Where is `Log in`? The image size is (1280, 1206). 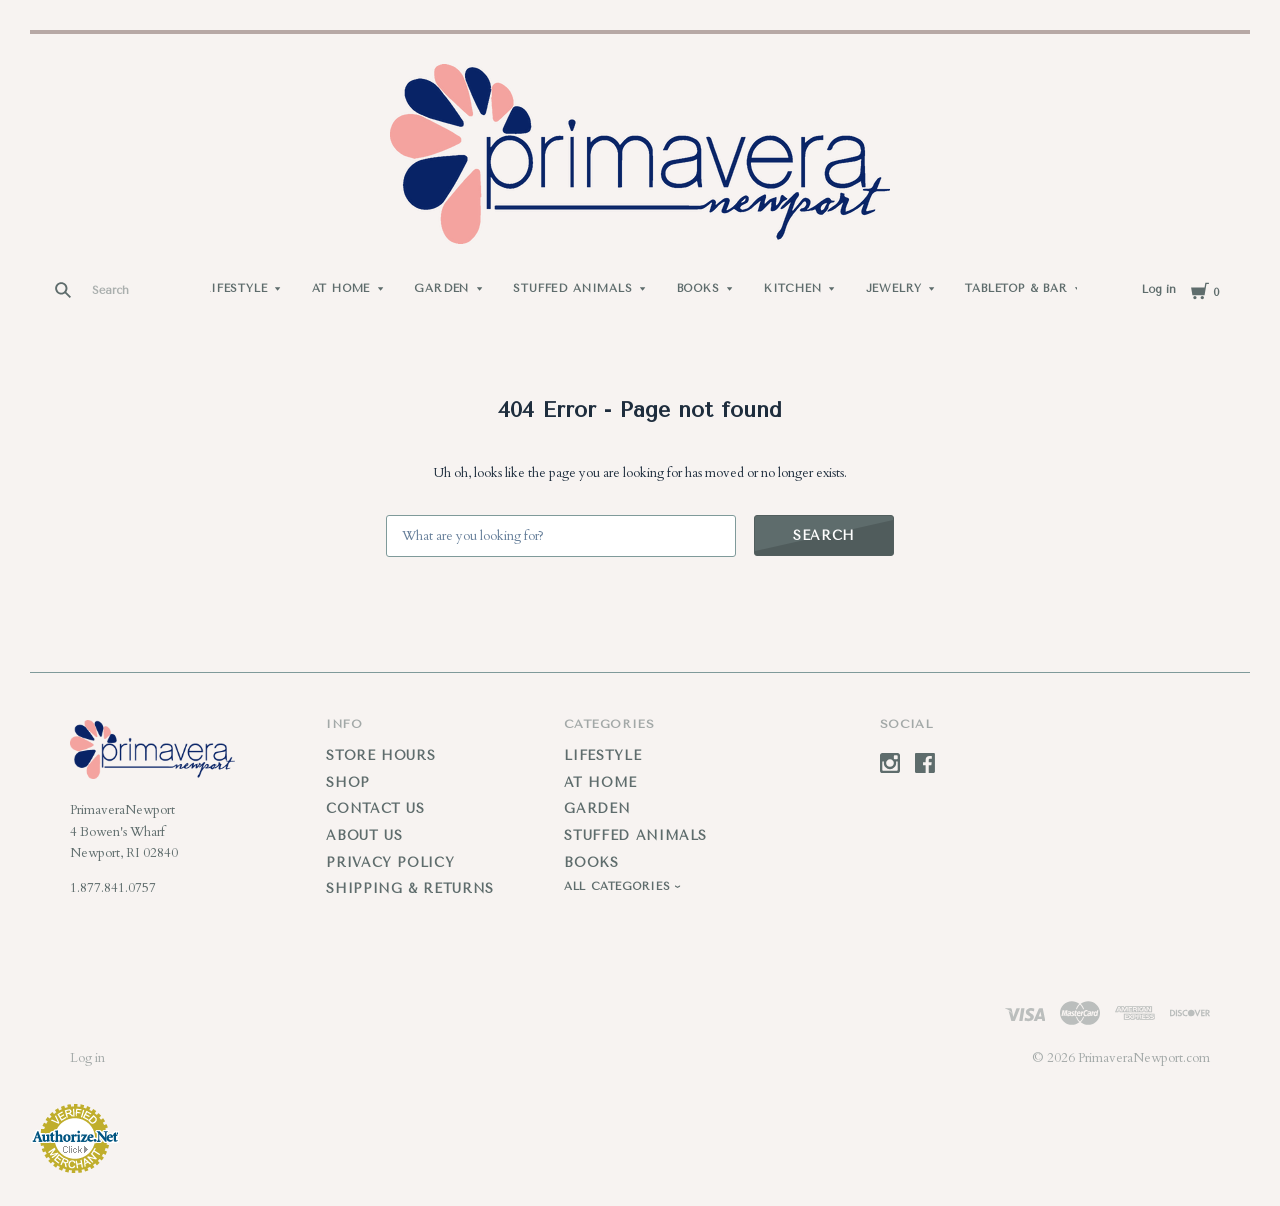
Log in is located at coordinates (1159, 289).